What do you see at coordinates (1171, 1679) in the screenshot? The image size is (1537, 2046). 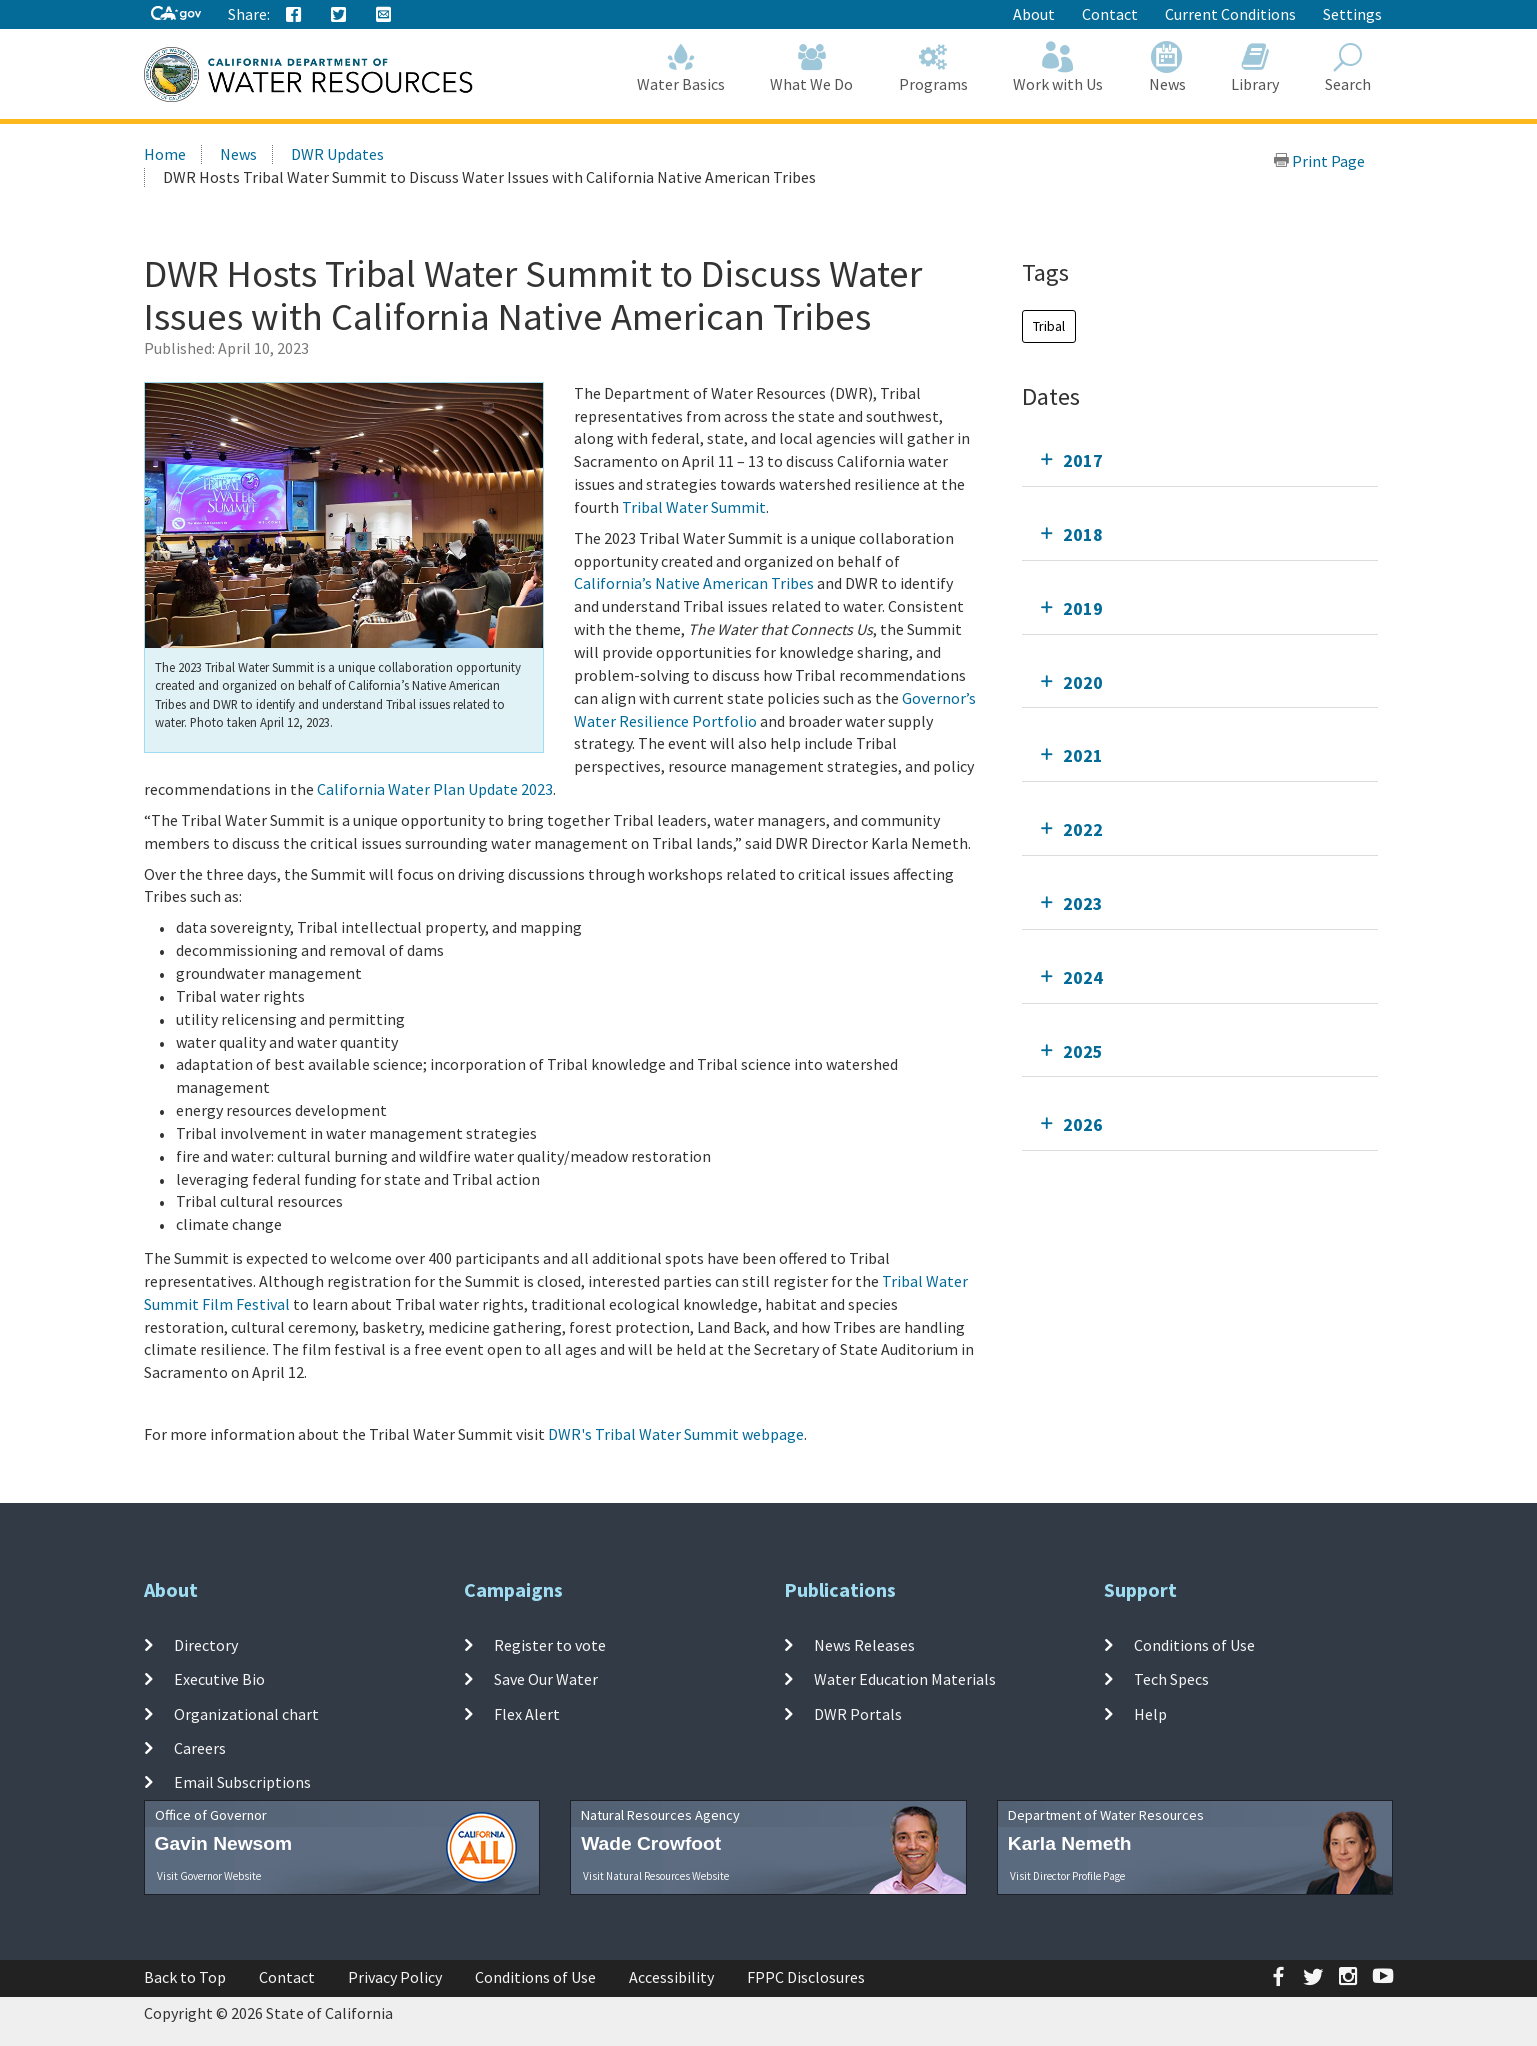 I see `Tech Specs` at bounding box center [1171, 1679].